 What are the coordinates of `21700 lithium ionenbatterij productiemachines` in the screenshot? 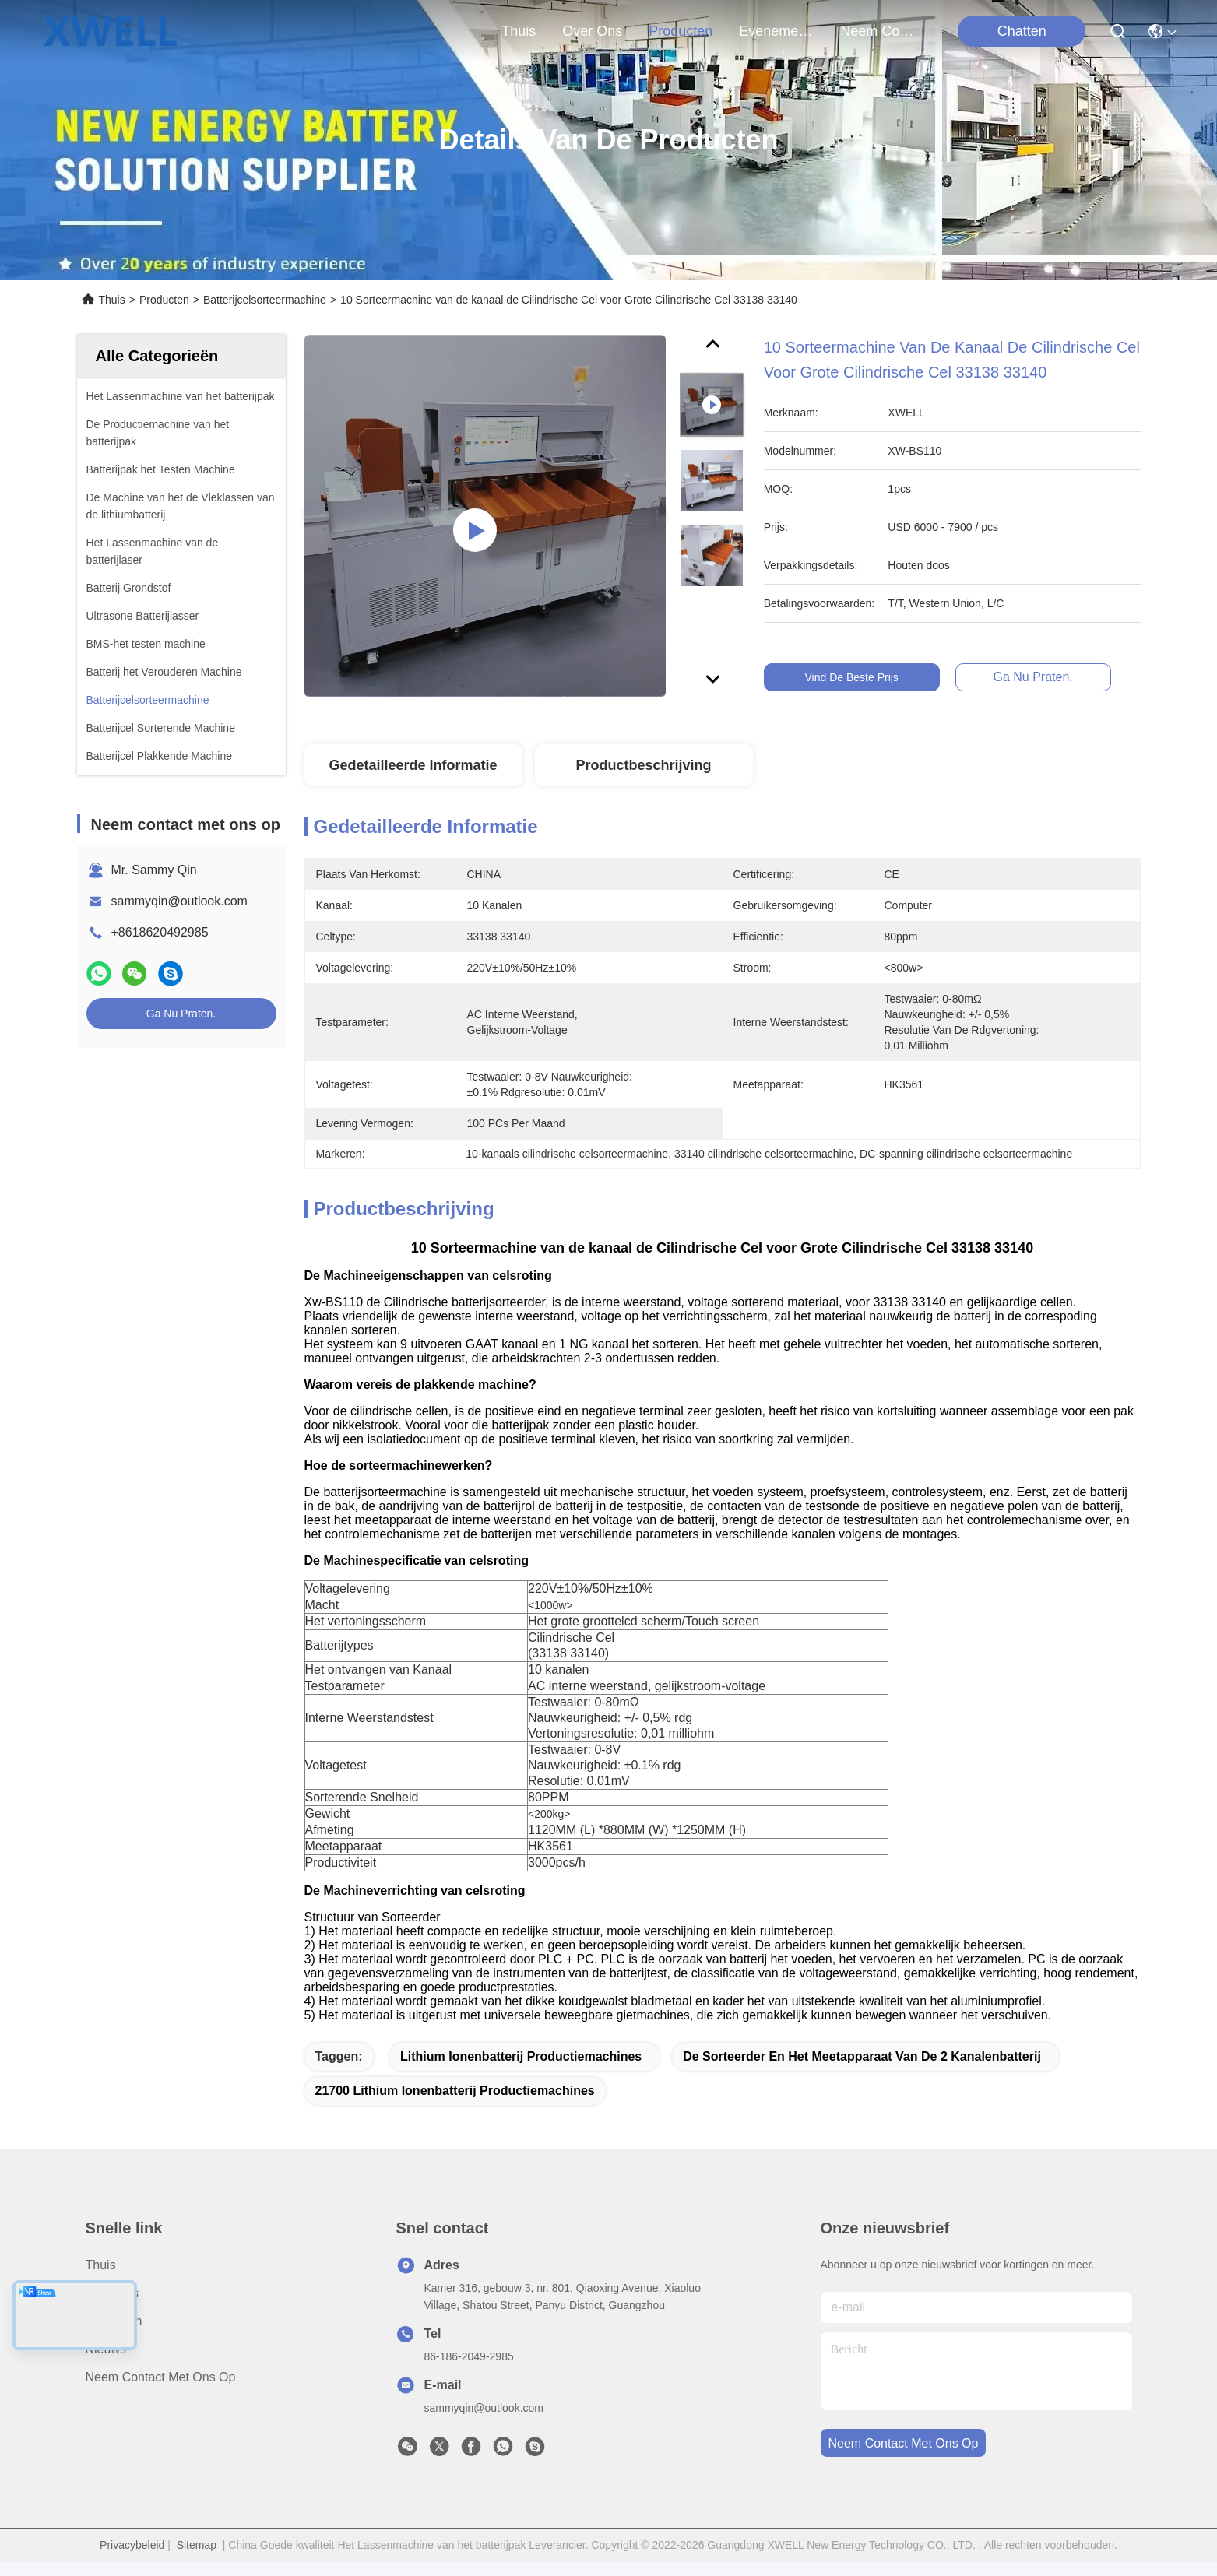 It's located at (455, 2090).